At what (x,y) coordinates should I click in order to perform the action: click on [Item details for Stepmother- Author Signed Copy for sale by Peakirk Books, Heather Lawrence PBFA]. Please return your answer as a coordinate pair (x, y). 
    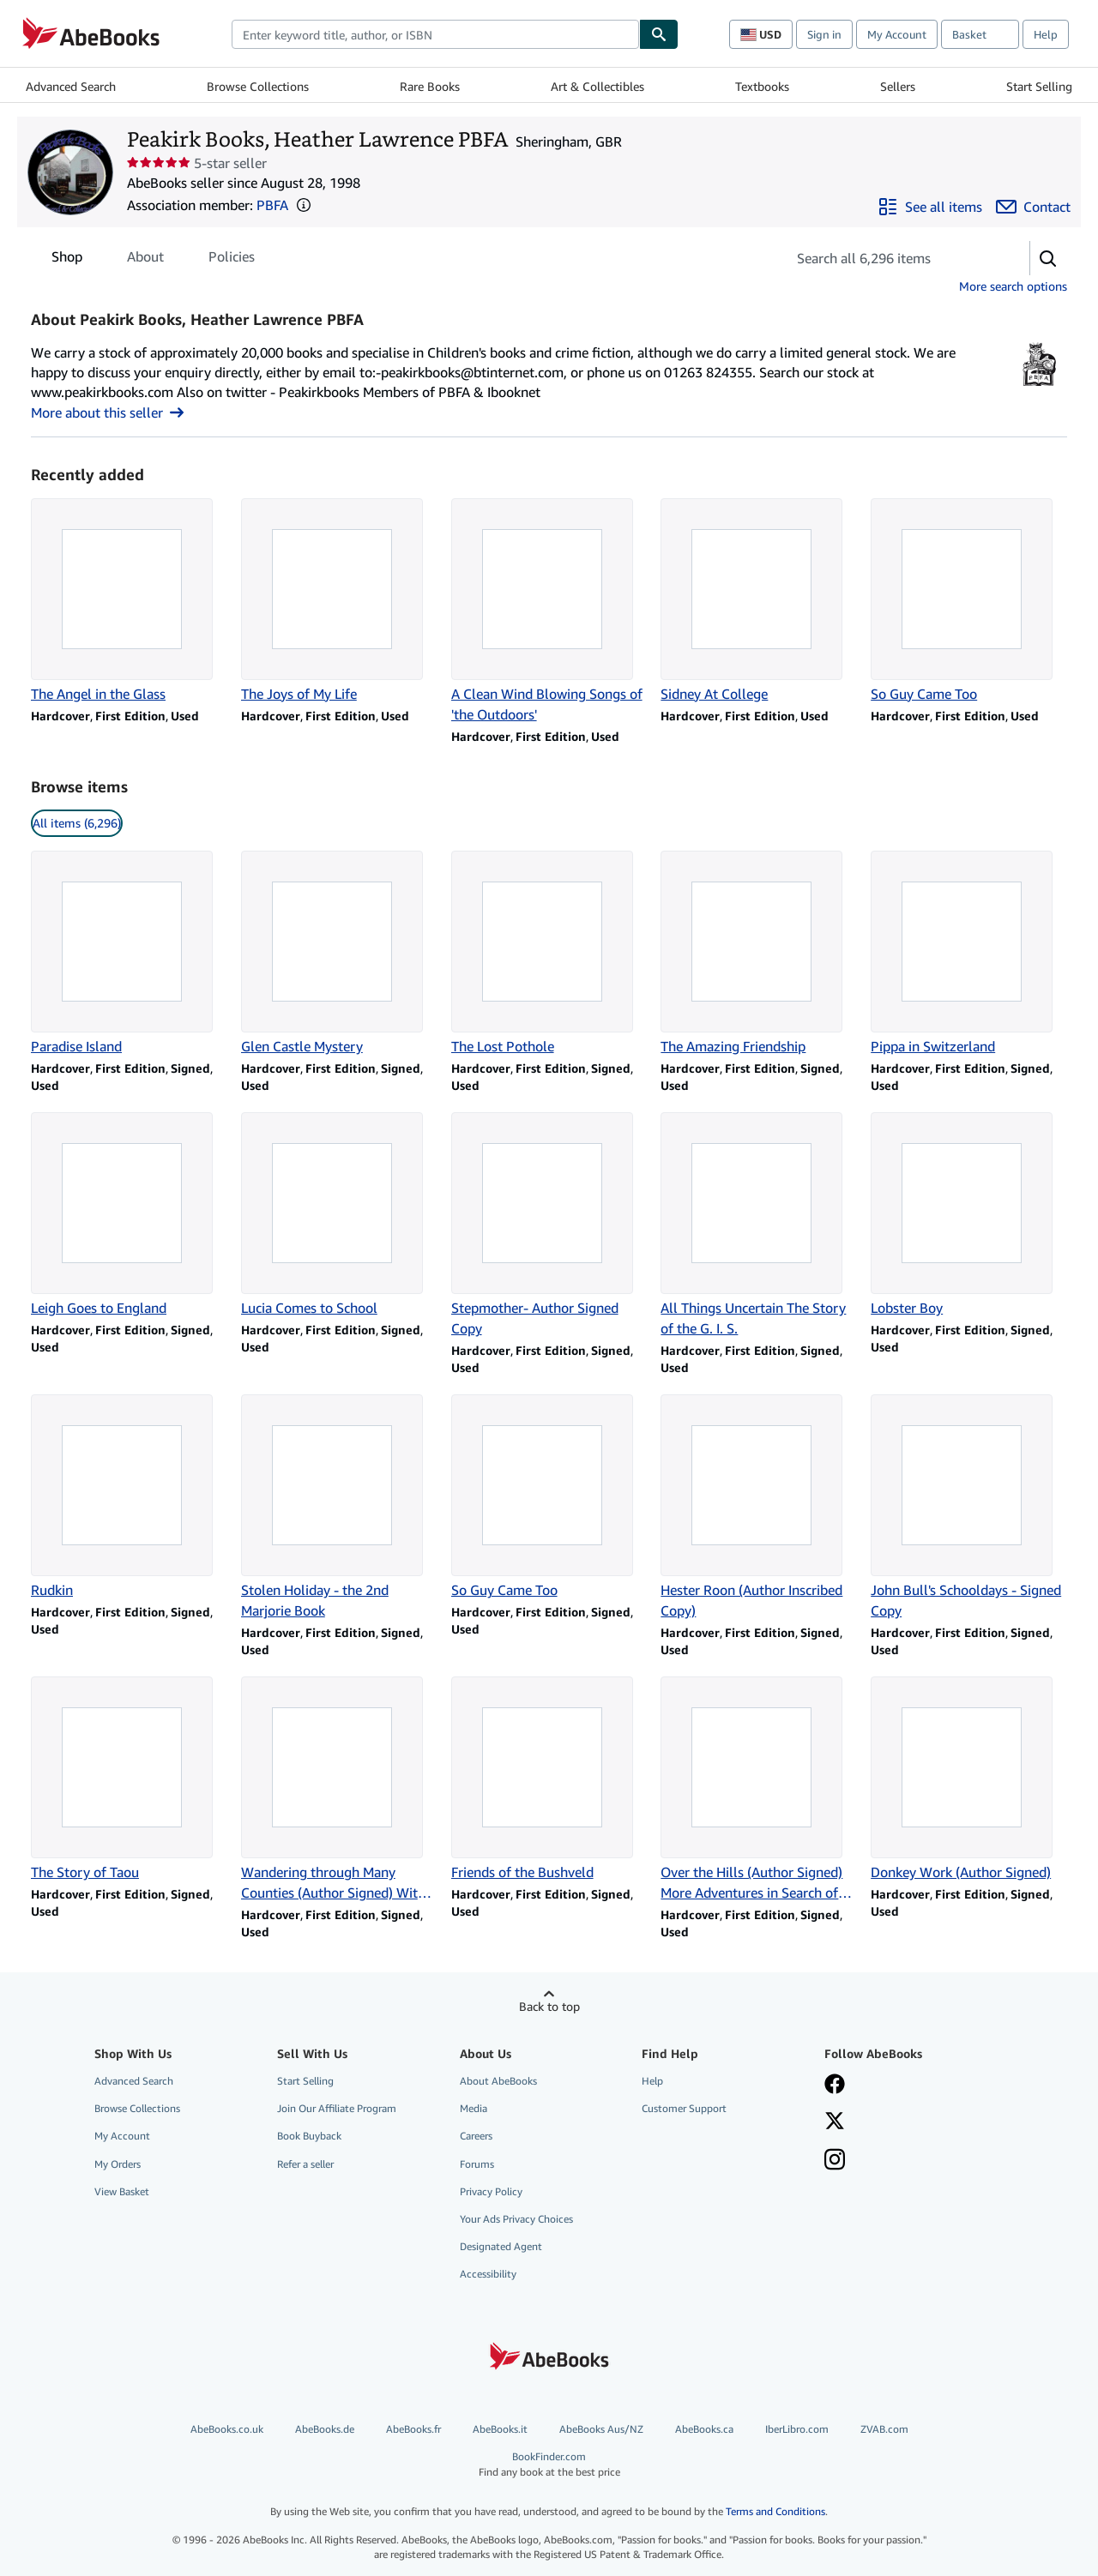
    Looking at the image, I should click on (549, 1225).